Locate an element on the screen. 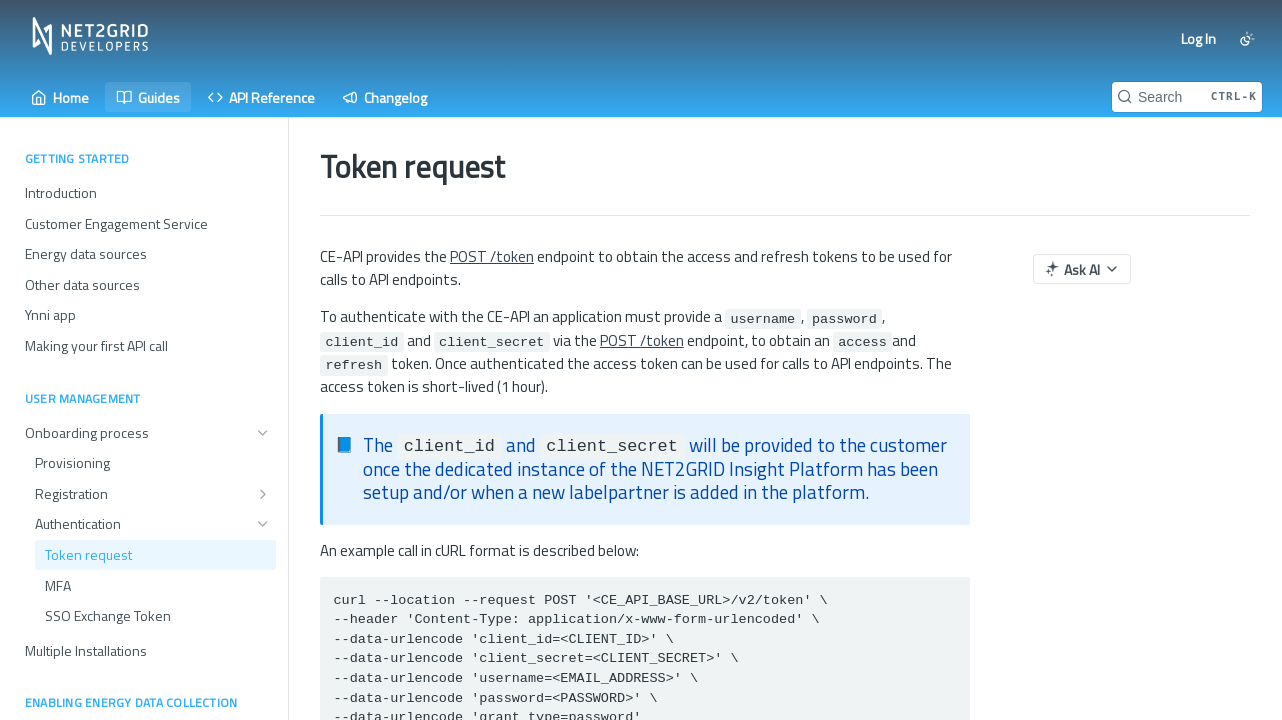 The height and width of the screenshot is (720, 1282). [Hide subpages for Onboarding process] is located at coordinates (263, 433).